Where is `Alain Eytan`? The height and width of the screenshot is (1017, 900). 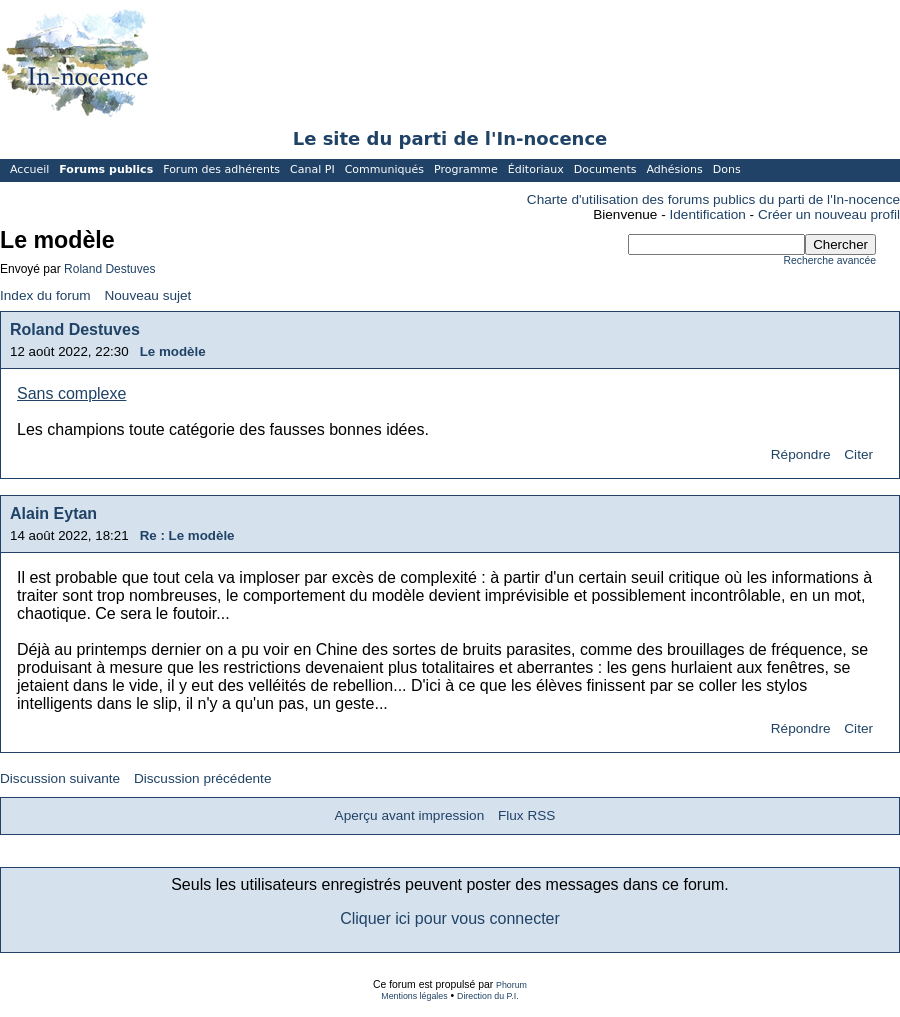 Alain Eytan is located at coordinates (53, 513).